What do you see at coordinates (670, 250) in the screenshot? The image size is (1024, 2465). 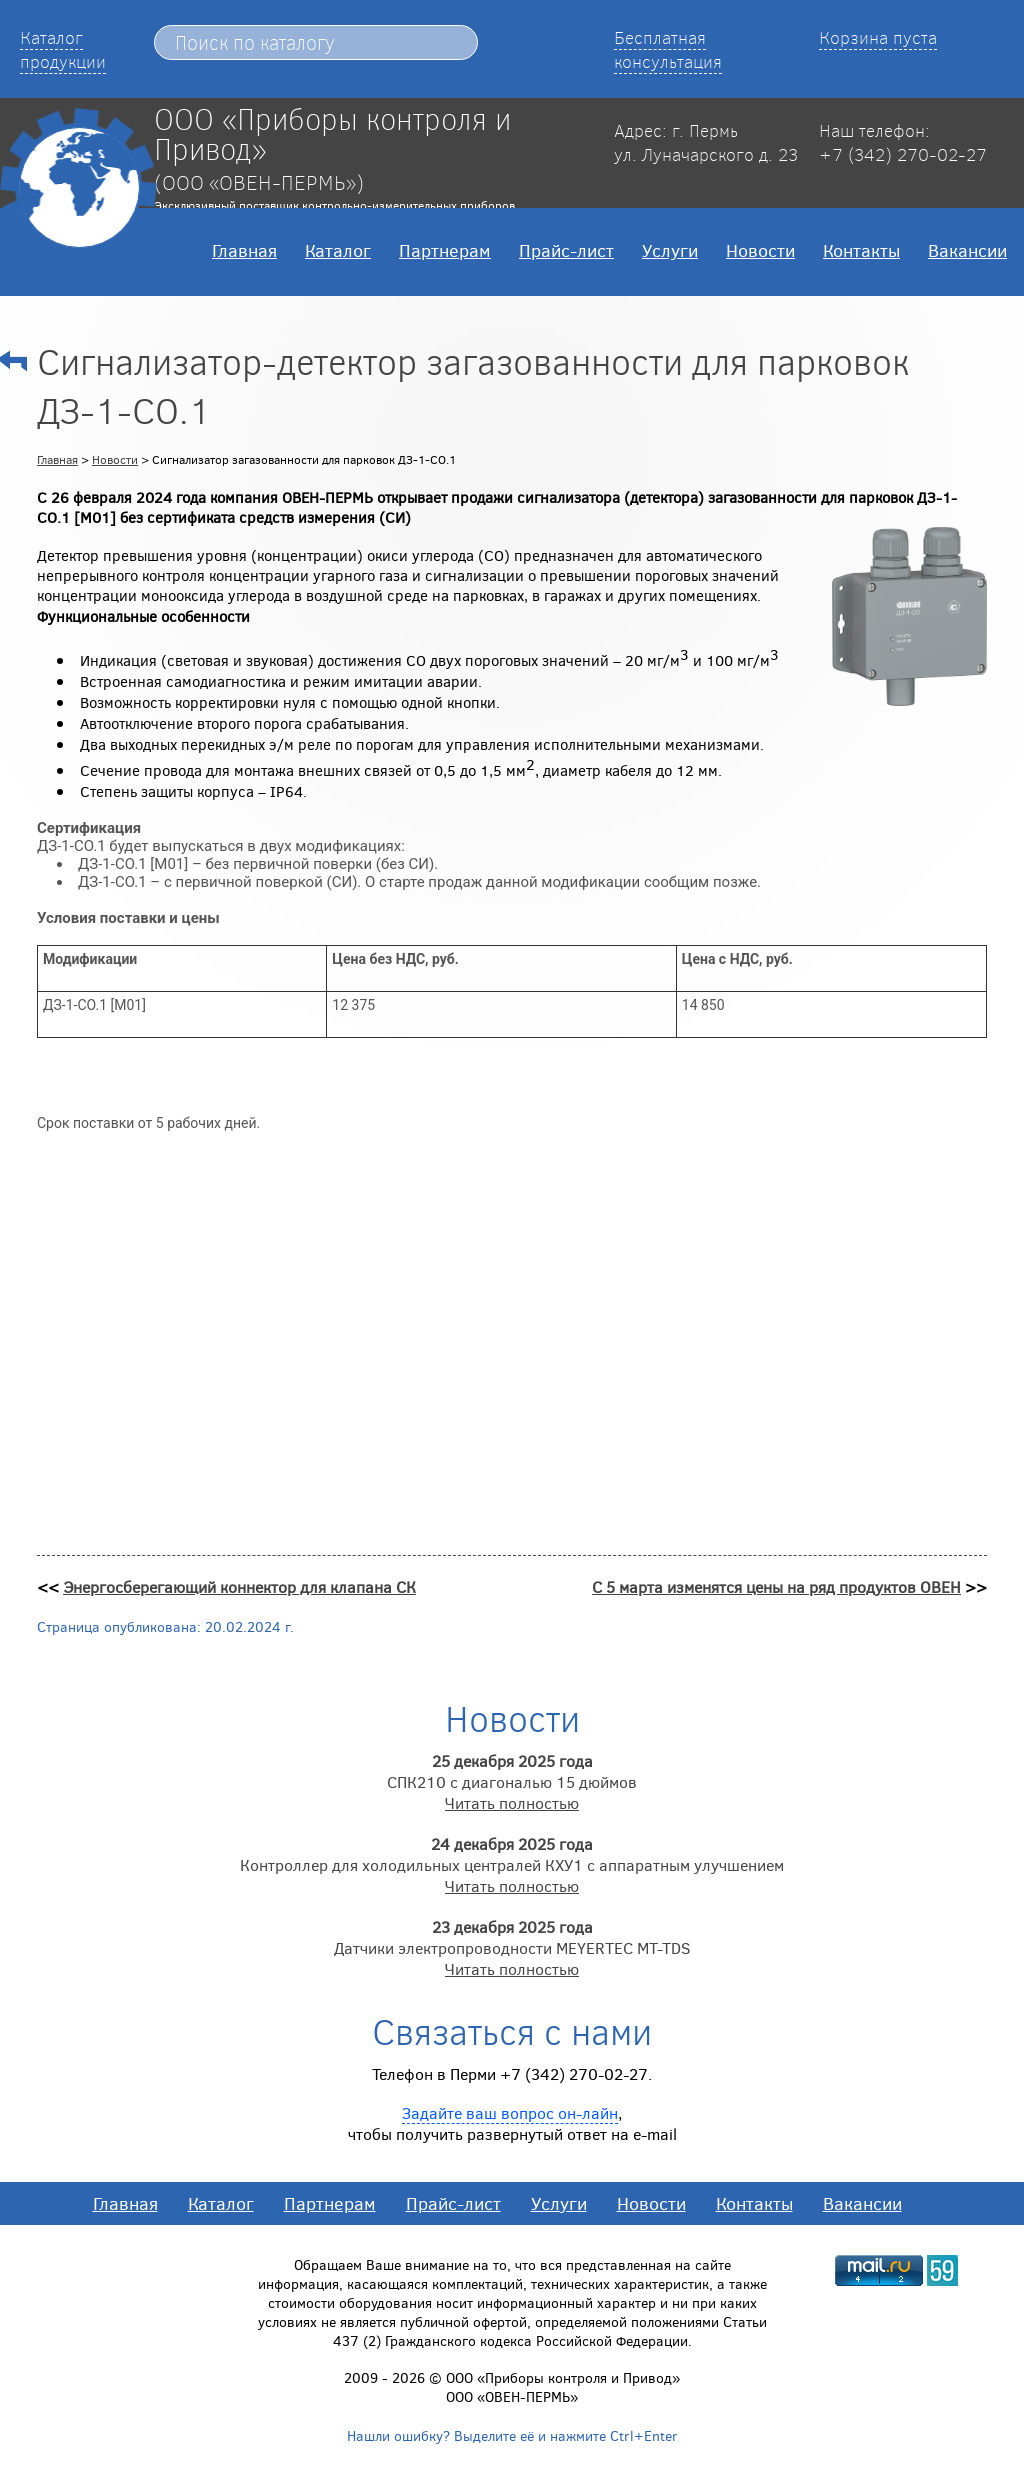 I see `Услуги` at bounding box center [670, 250].